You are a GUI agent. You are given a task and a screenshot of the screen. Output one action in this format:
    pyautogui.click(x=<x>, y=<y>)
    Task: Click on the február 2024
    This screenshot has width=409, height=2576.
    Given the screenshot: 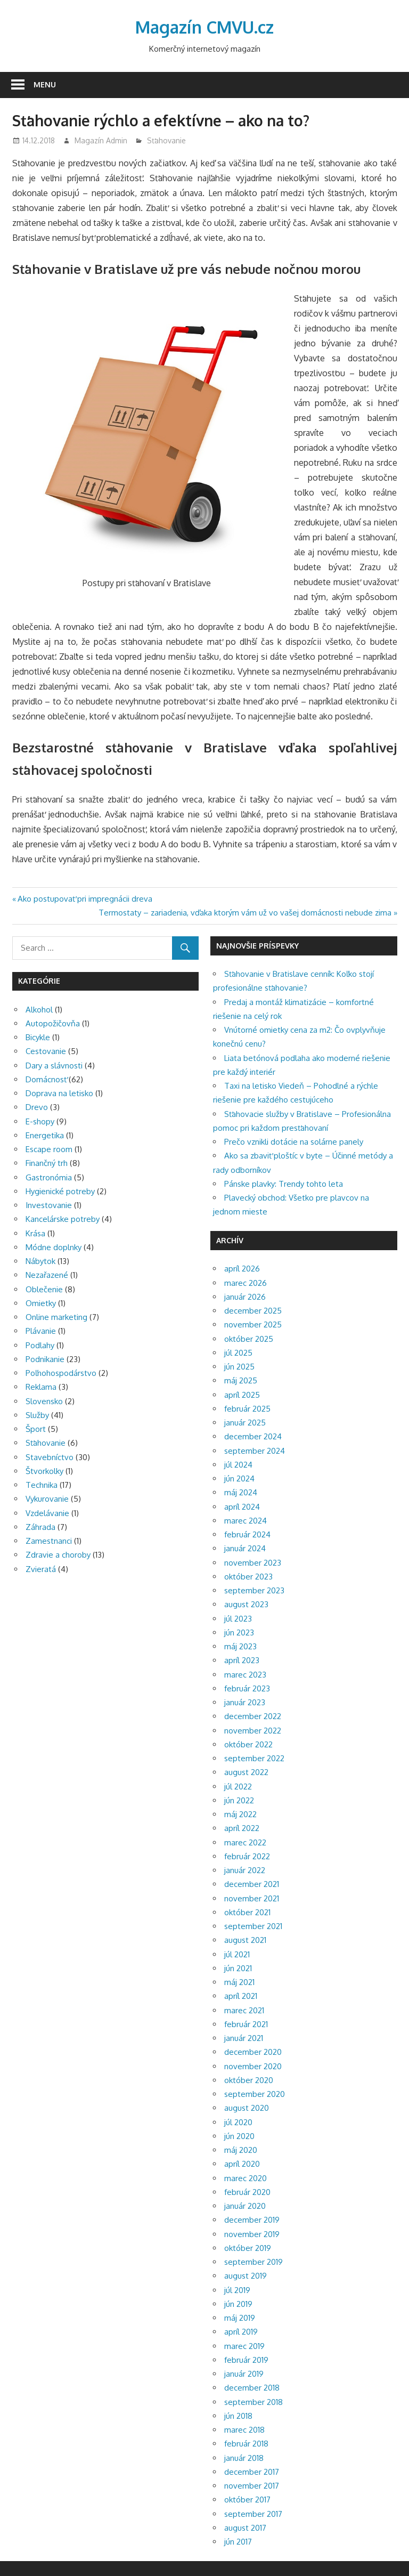 What is the action you would take?
    pyautogui.click(x=247, y=1534)
    